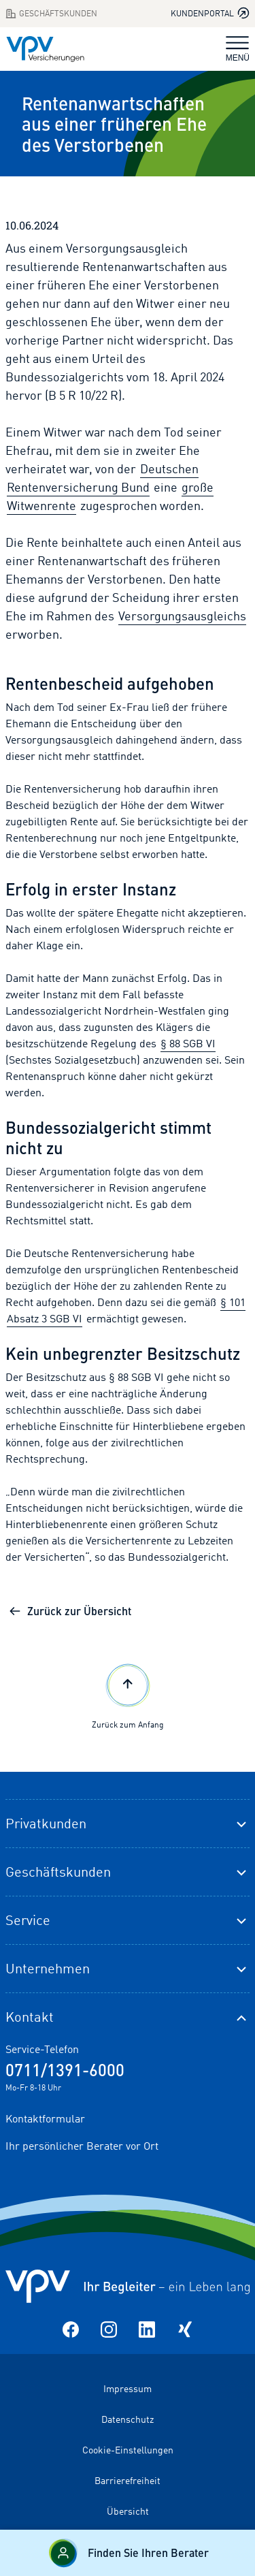 The width and height of the screenshot is (255, 2576). What do you see at coordinates (45, 49) in the screenshot?
I see `[Zur Startseite]` at bounding box center [45, 49].